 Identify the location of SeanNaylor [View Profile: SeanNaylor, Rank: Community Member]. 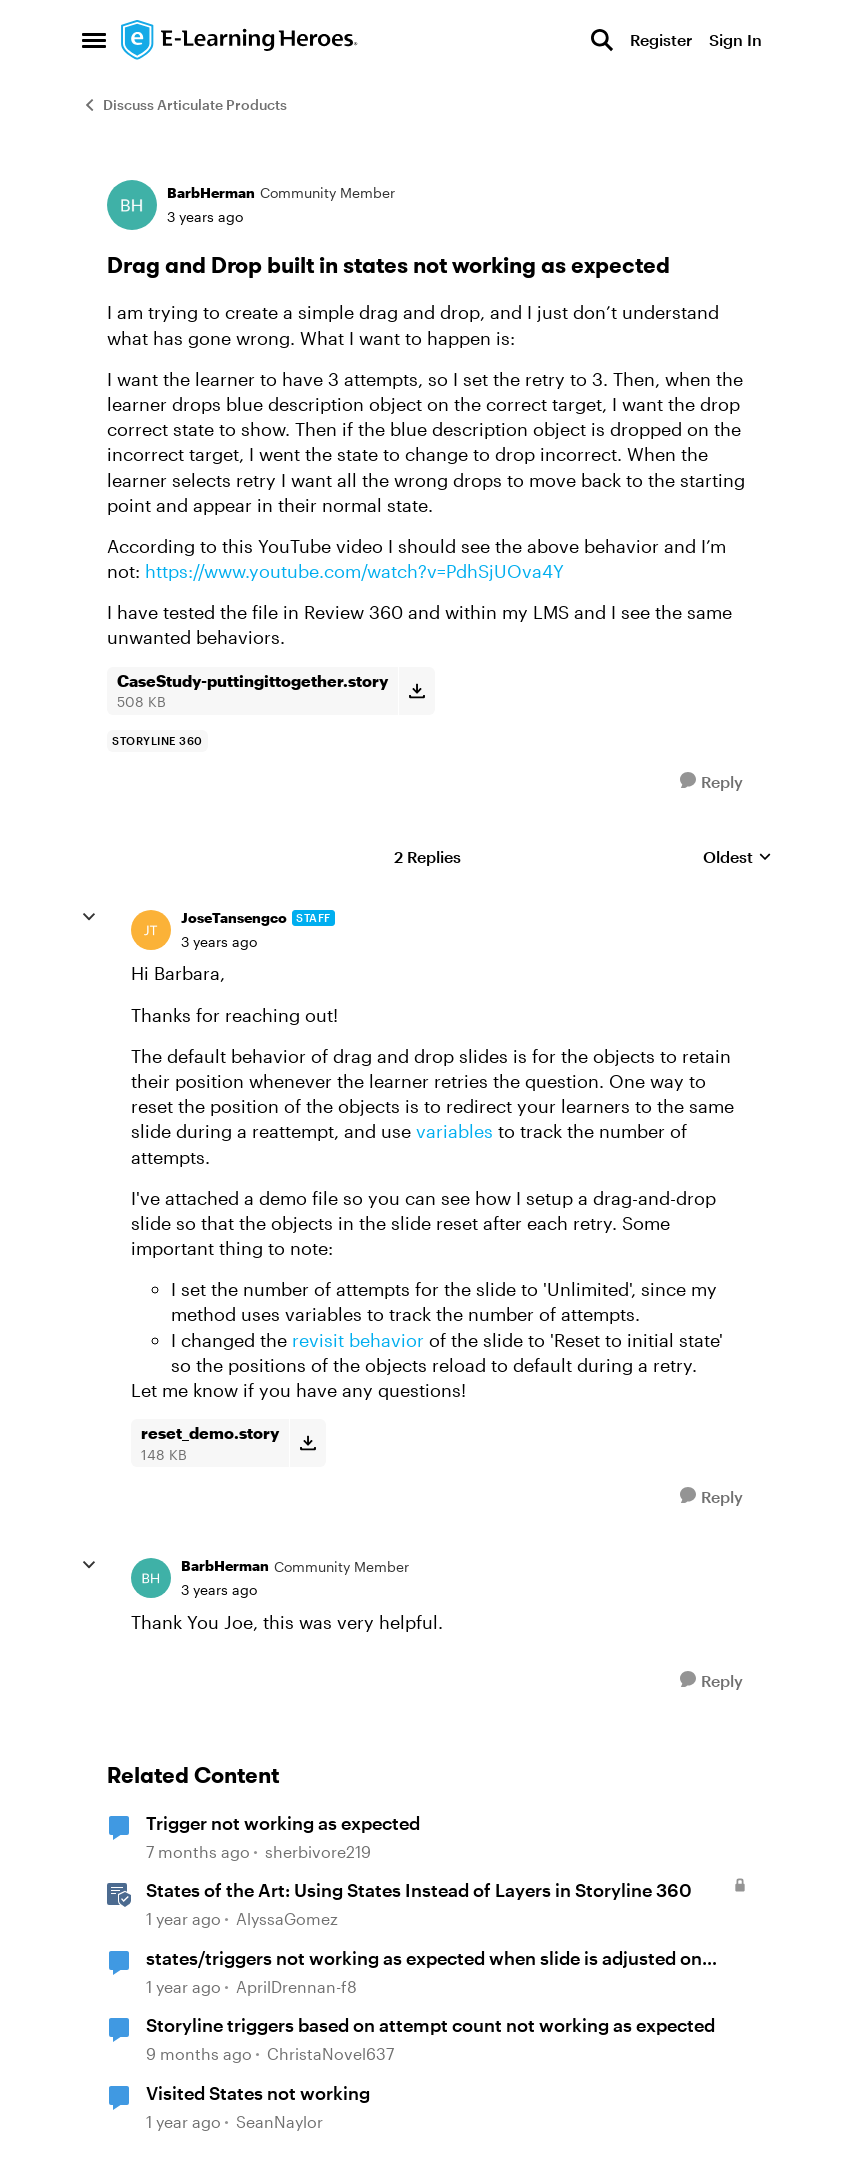
(279, 2121).